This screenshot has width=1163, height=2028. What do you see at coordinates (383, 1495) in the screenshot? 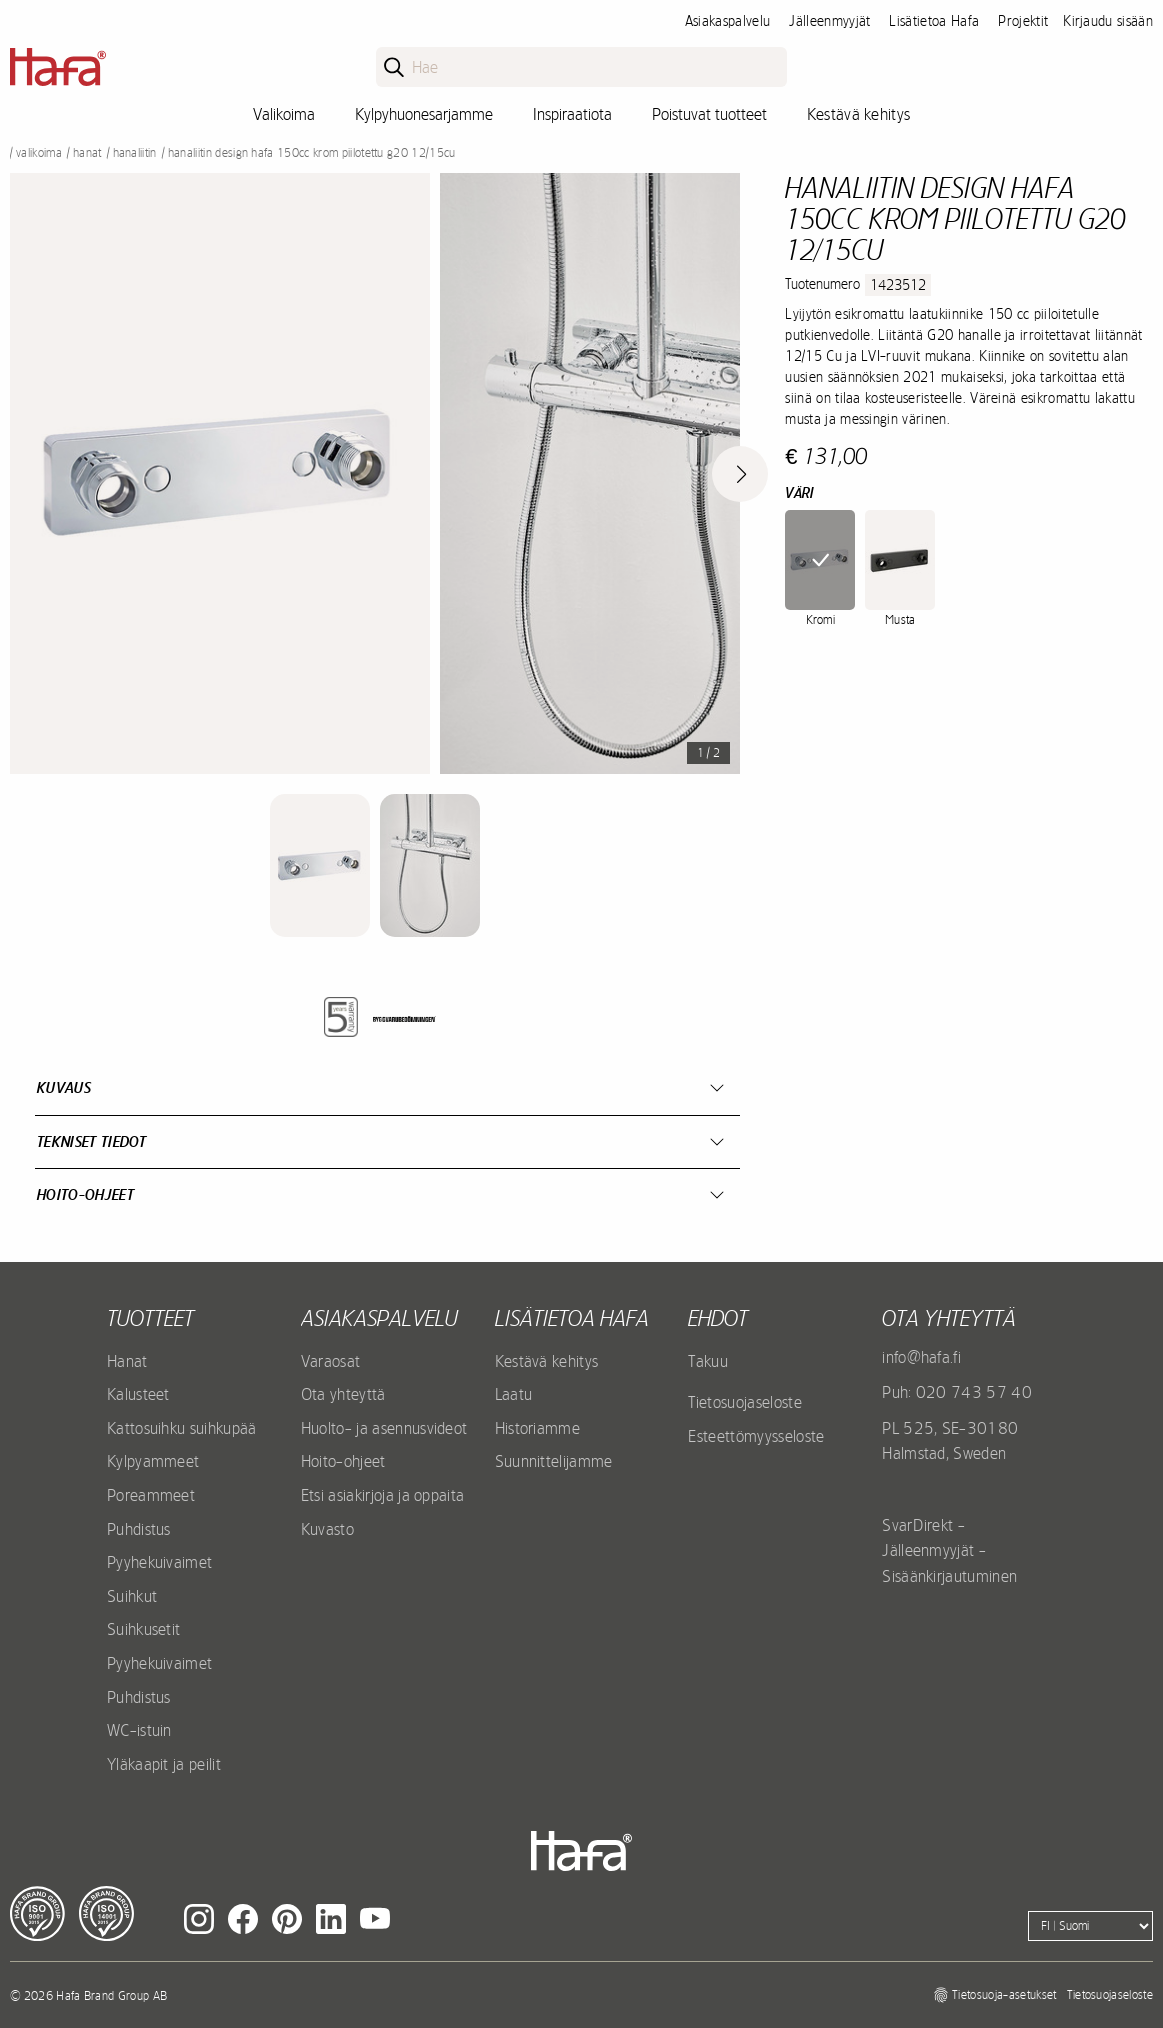
I see `Etsi asiakirjoja ja oppaita` at bounding box center [383, 1495].